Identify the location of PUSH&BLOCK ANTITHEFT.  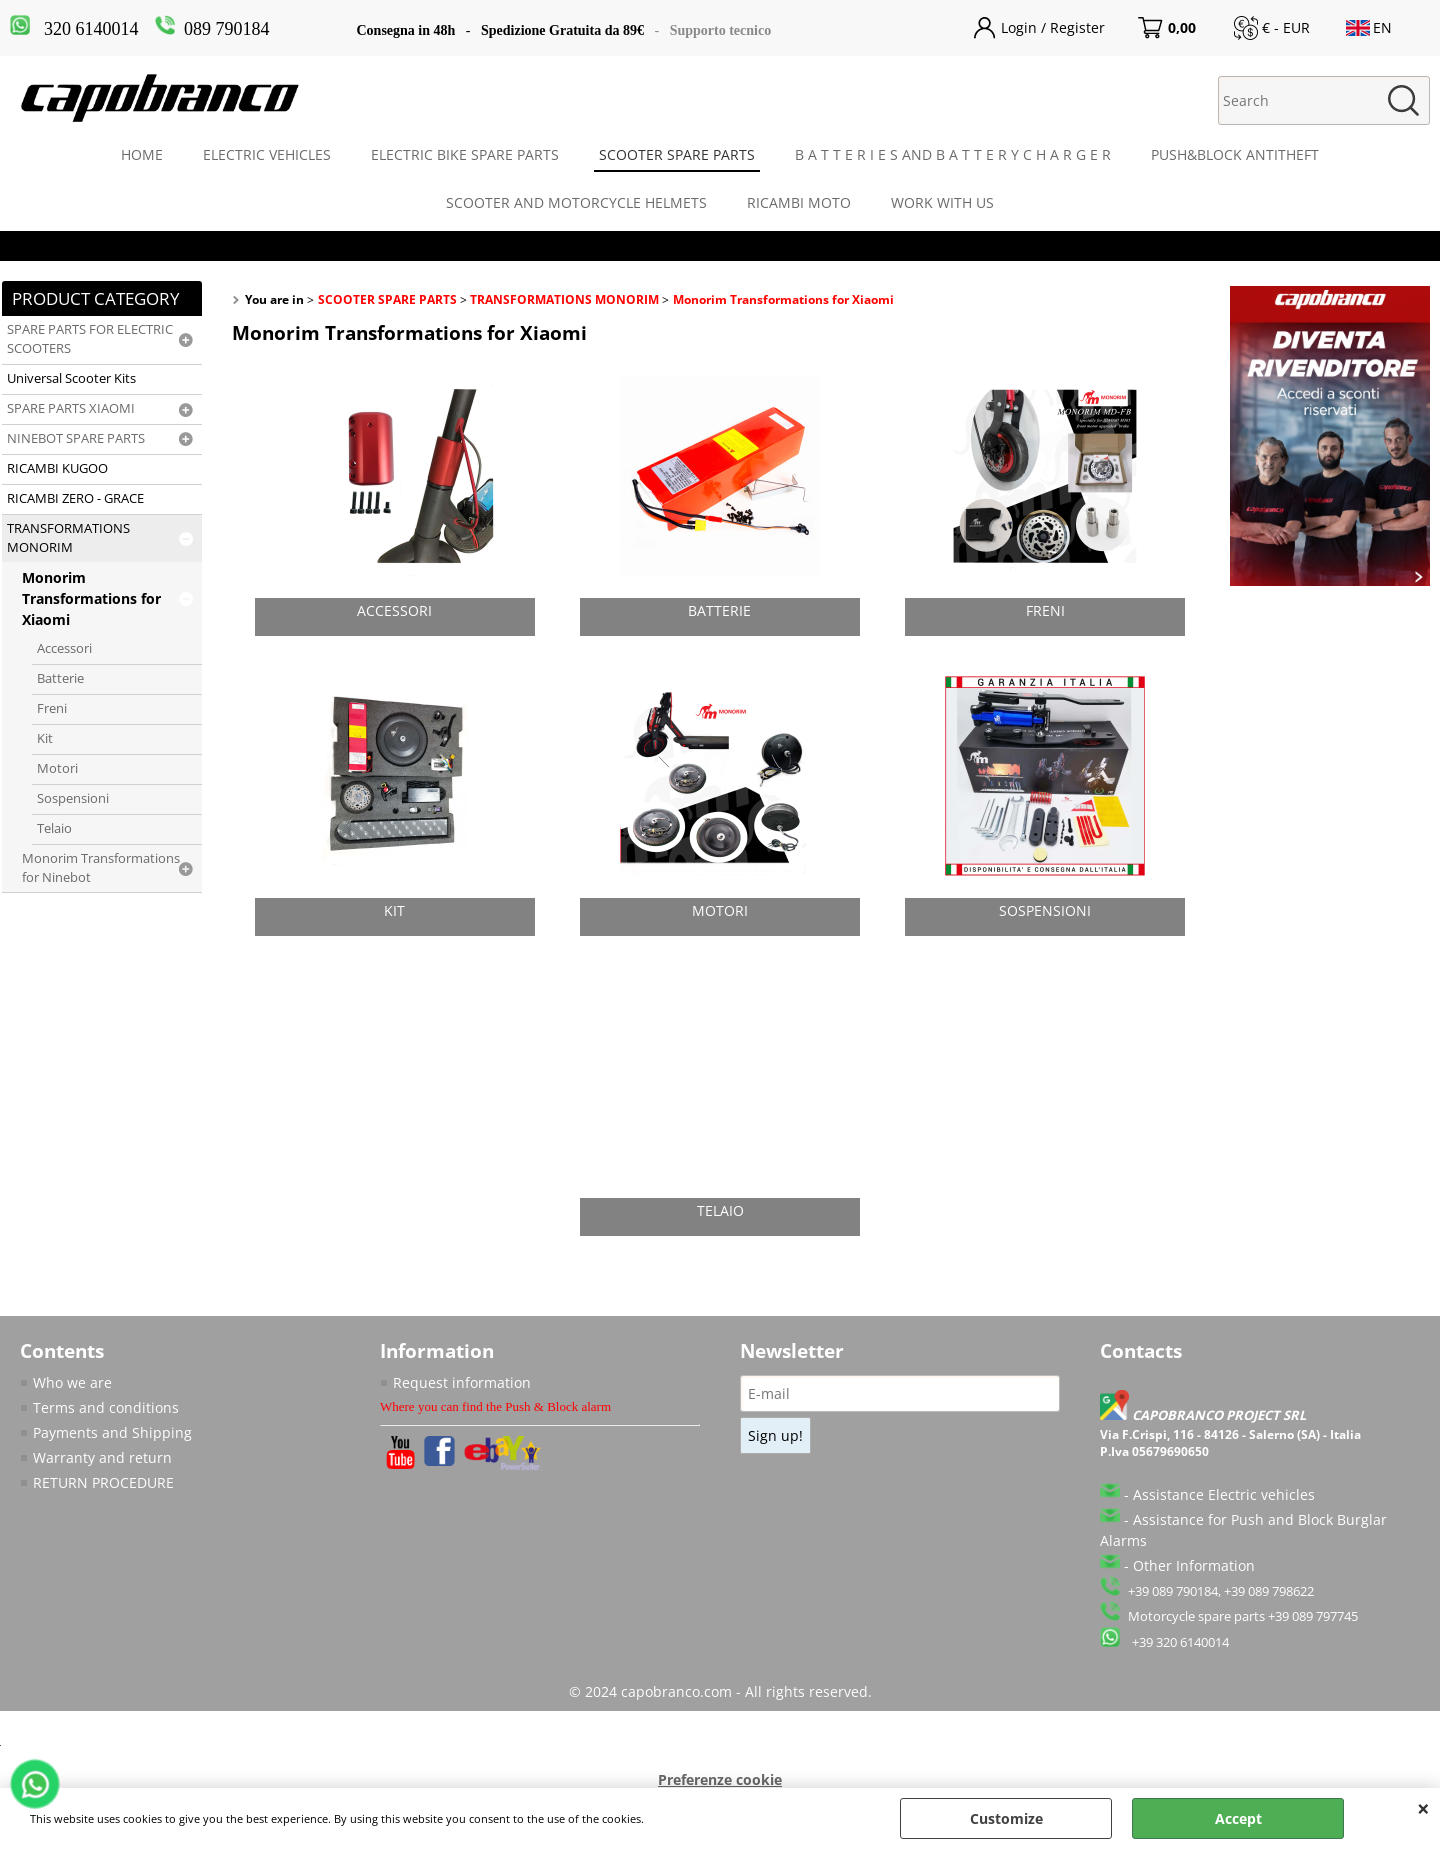
(1235, 154).